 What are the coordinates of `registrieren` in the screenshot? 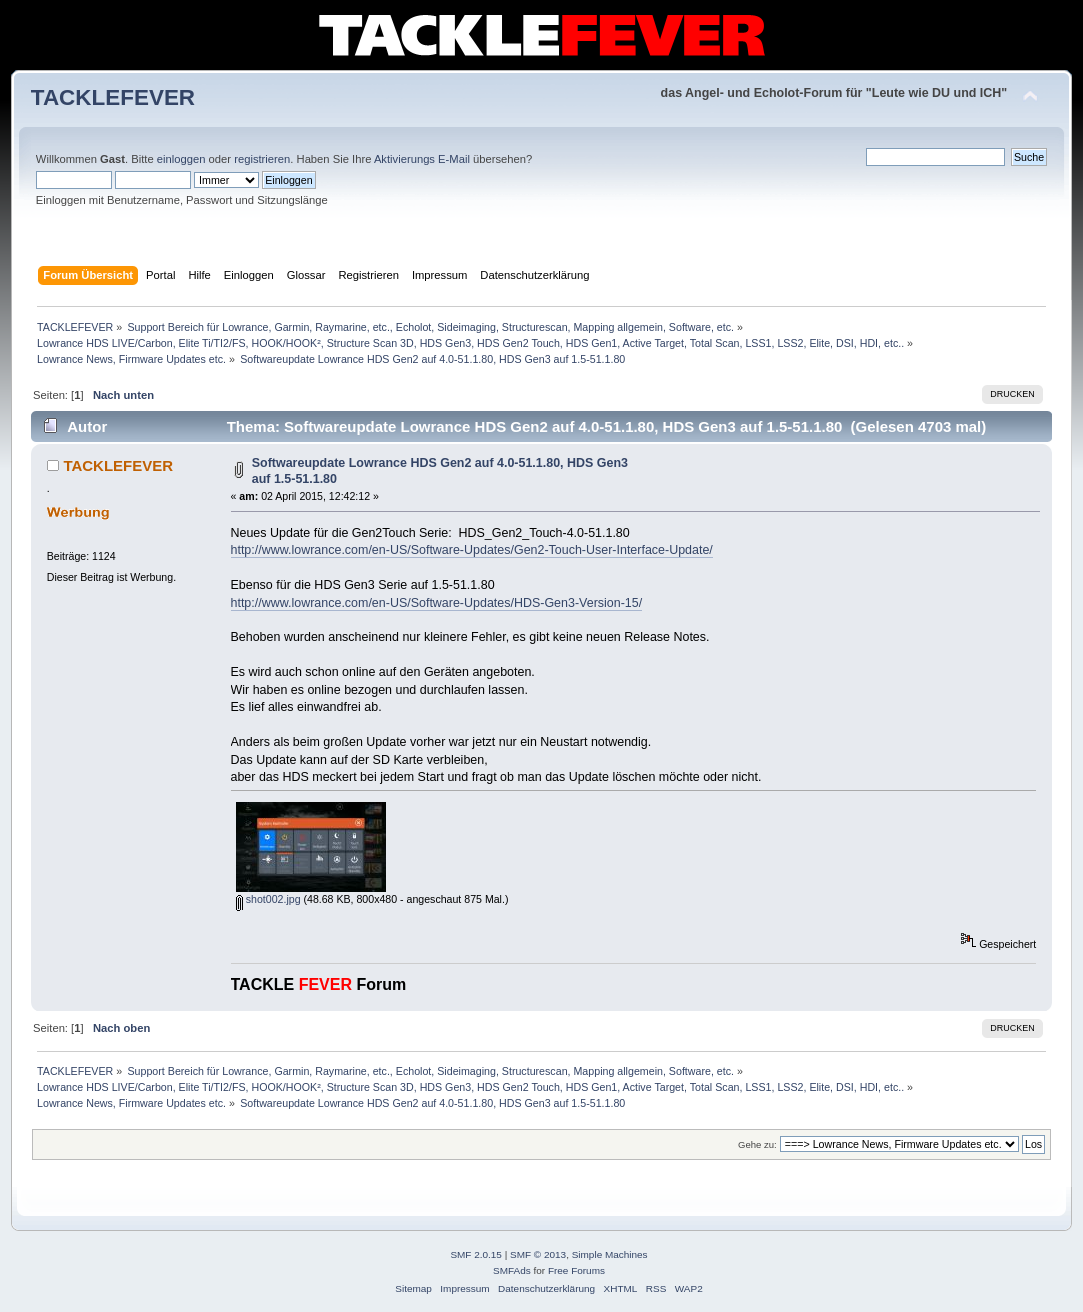 It's located at (262, 159).